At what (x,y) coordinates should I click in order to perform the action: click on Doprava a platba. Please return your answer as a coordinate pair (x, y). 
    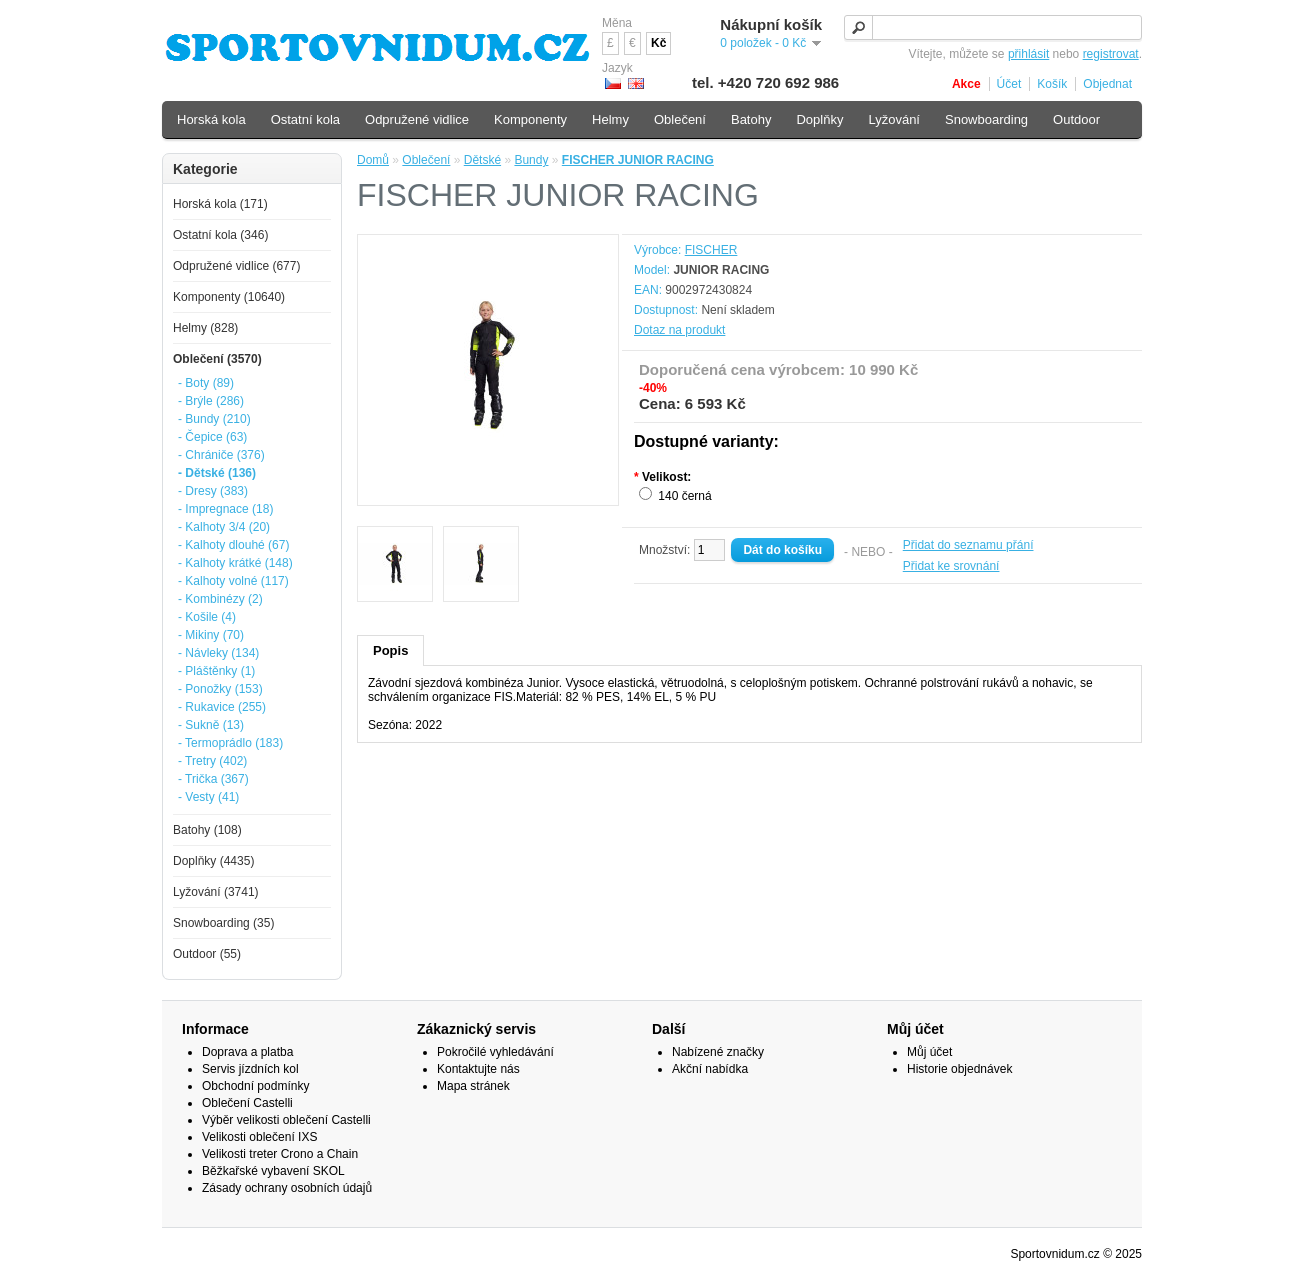
    Looking at the image, I should click on (247, 1052).